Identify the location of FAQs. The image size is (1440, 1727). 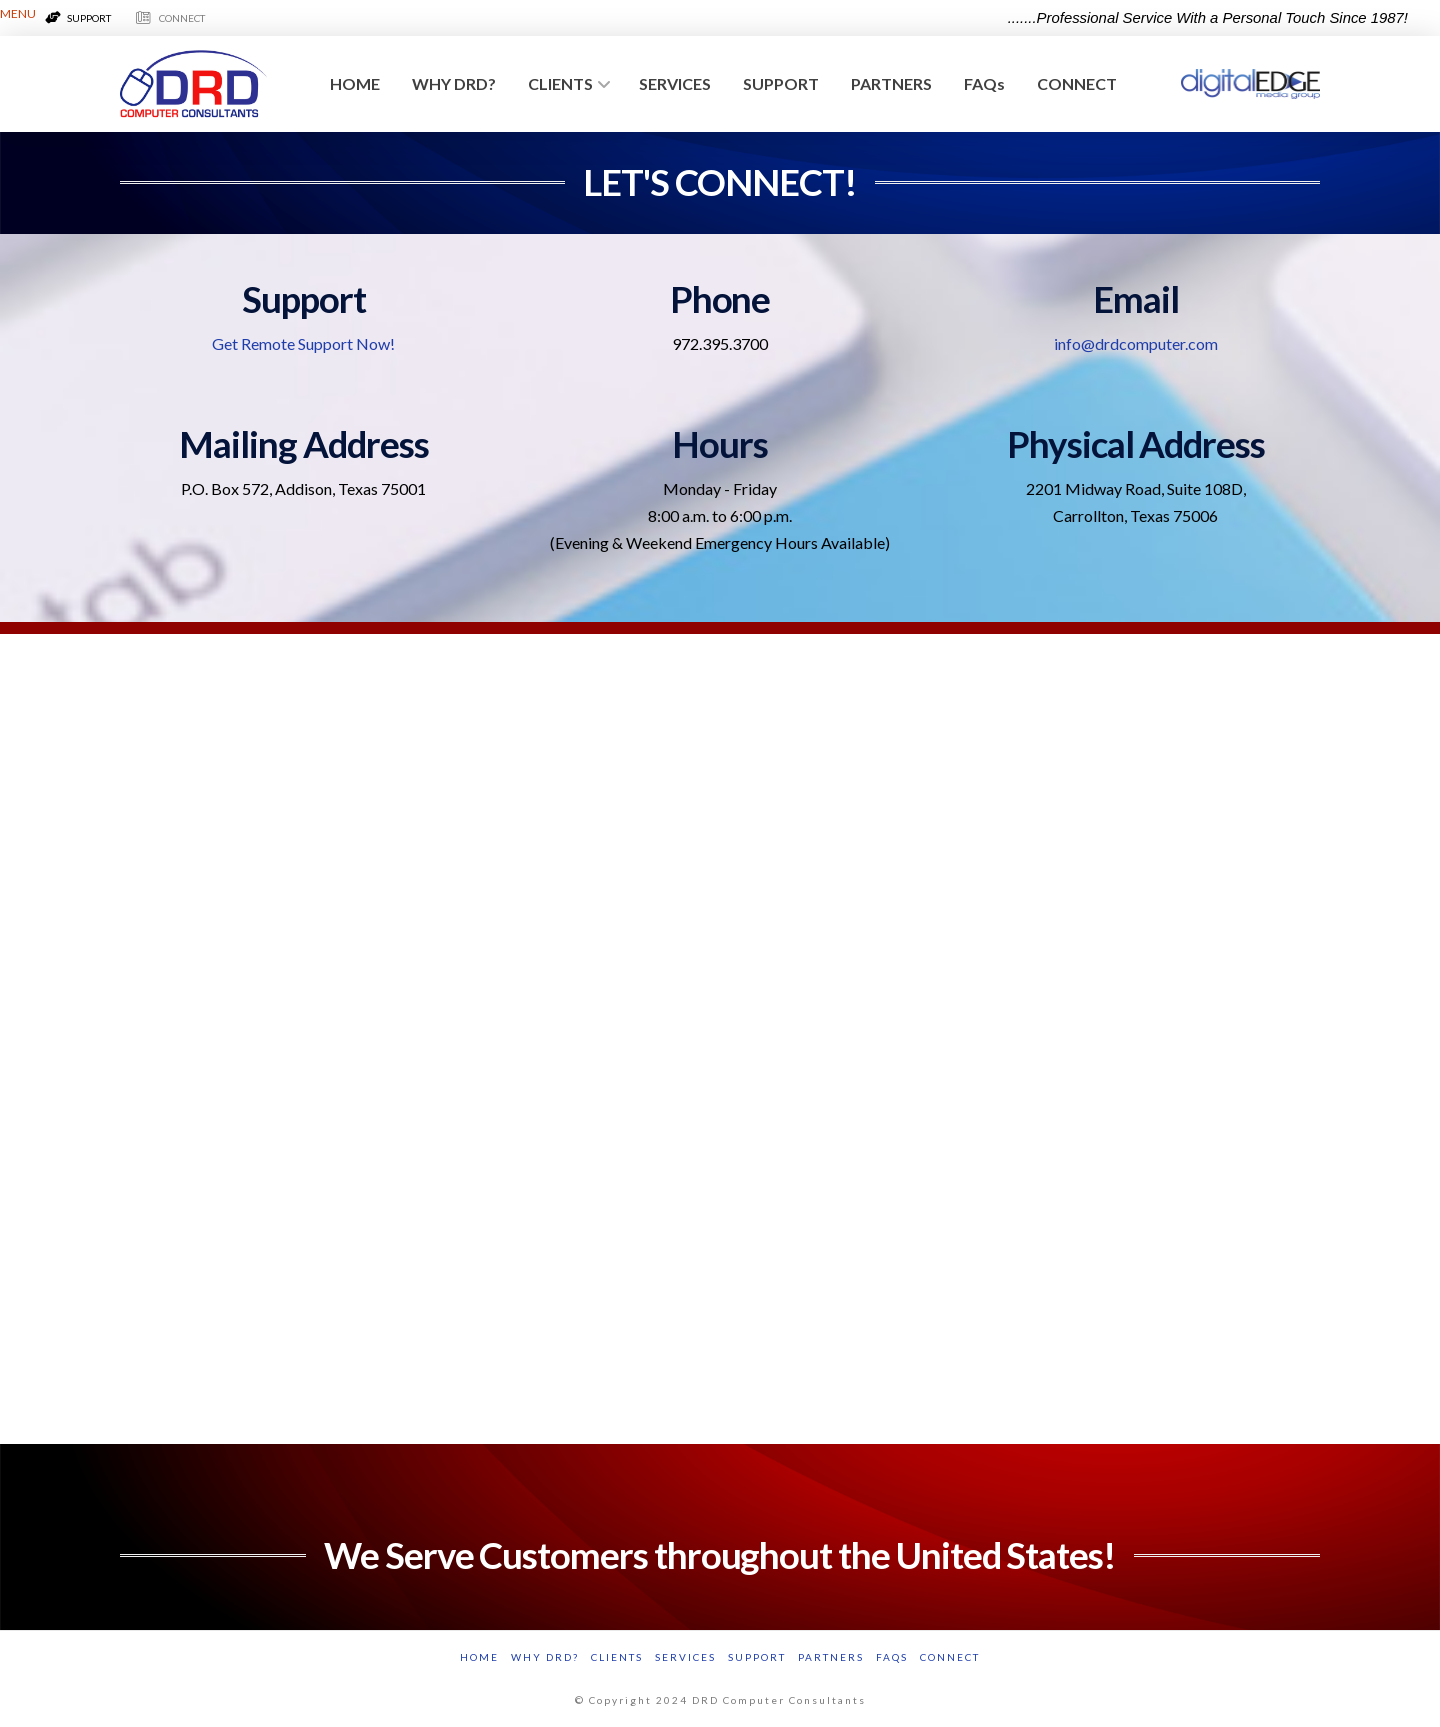
(892, 1657).